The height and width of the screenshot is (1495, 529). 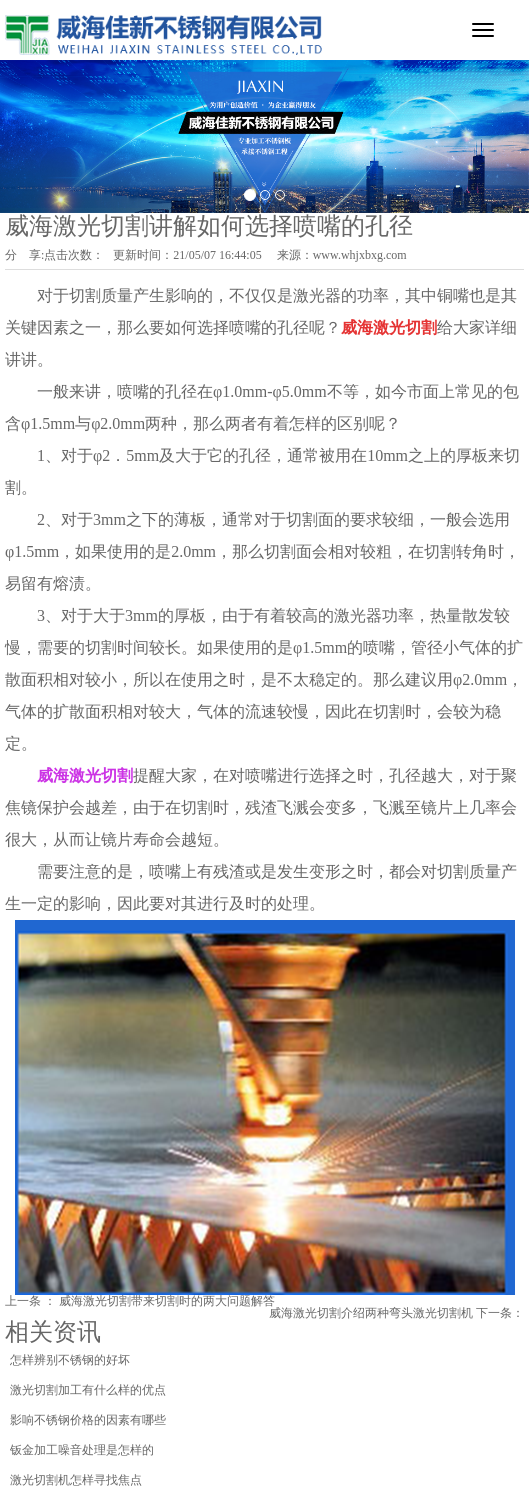 I want to click on 激光切割加工有什么样的优点, so click(x=88, y=1390).